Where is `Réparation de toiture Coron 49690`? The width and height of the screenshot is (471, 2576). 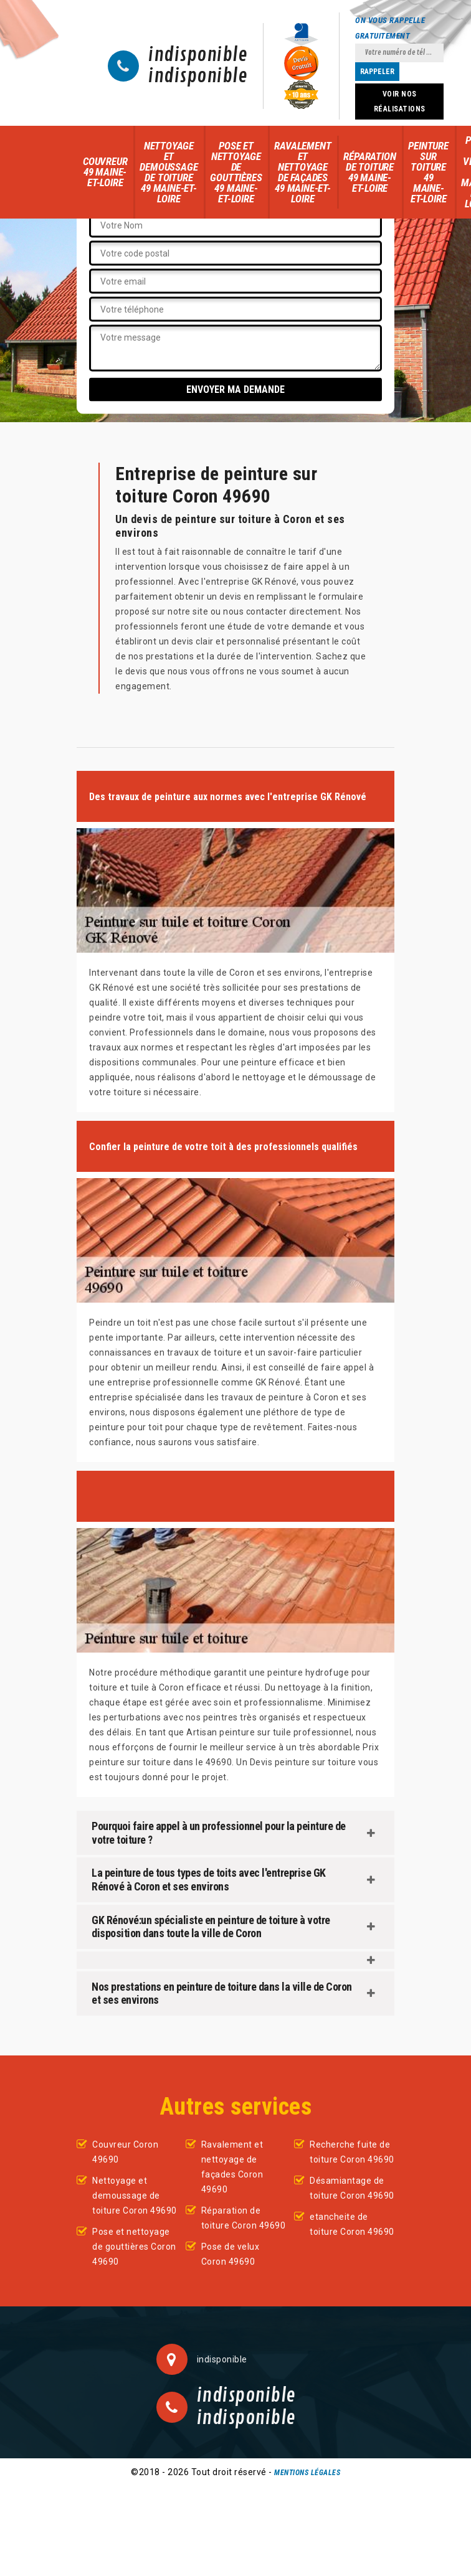
Réparation de toiture Coron 49690 is located at coordinates (243, 2218).